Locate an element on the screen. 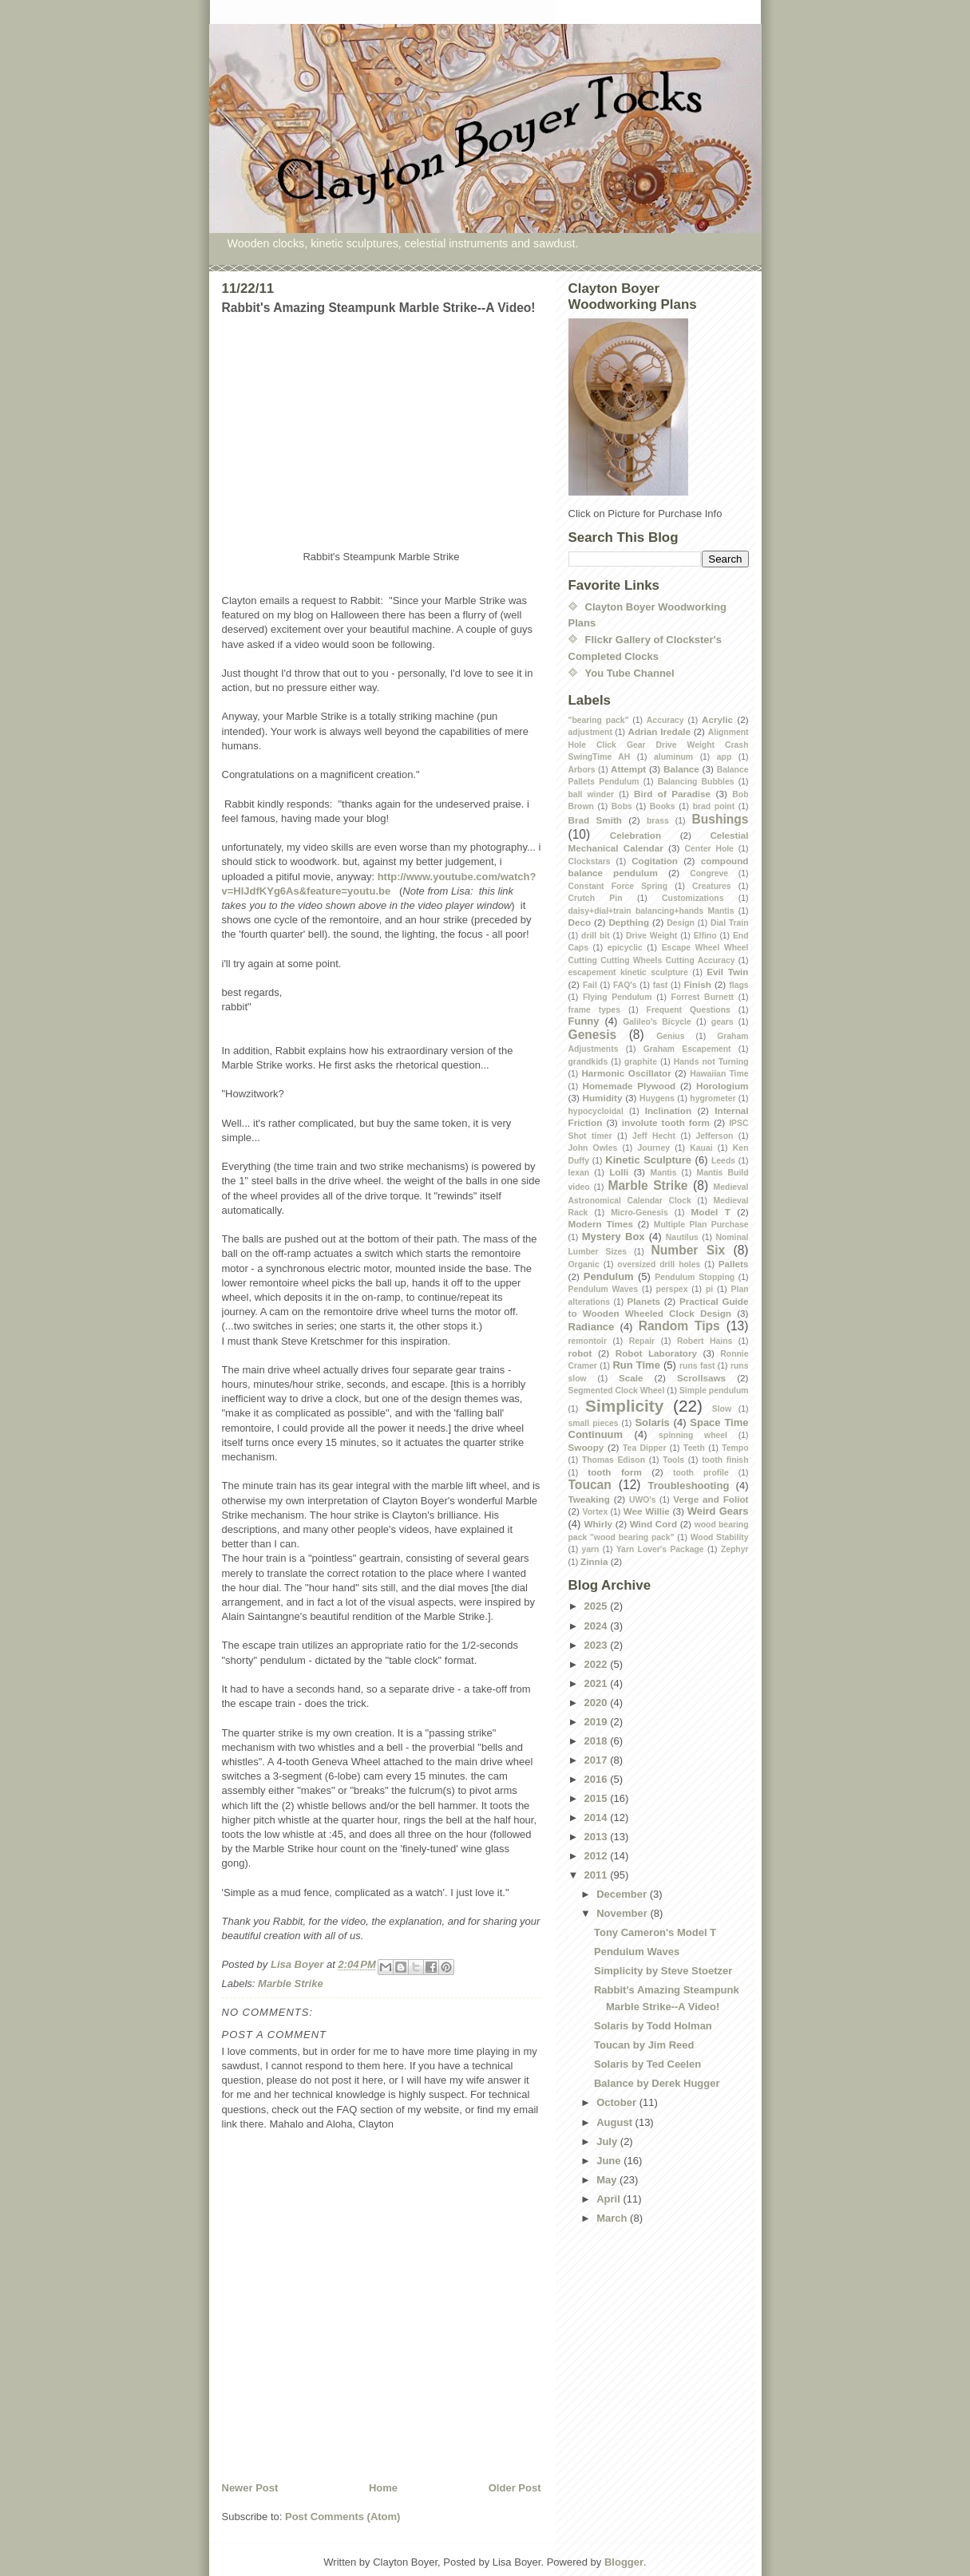  Humidity is located at coordinates (602, 1097).